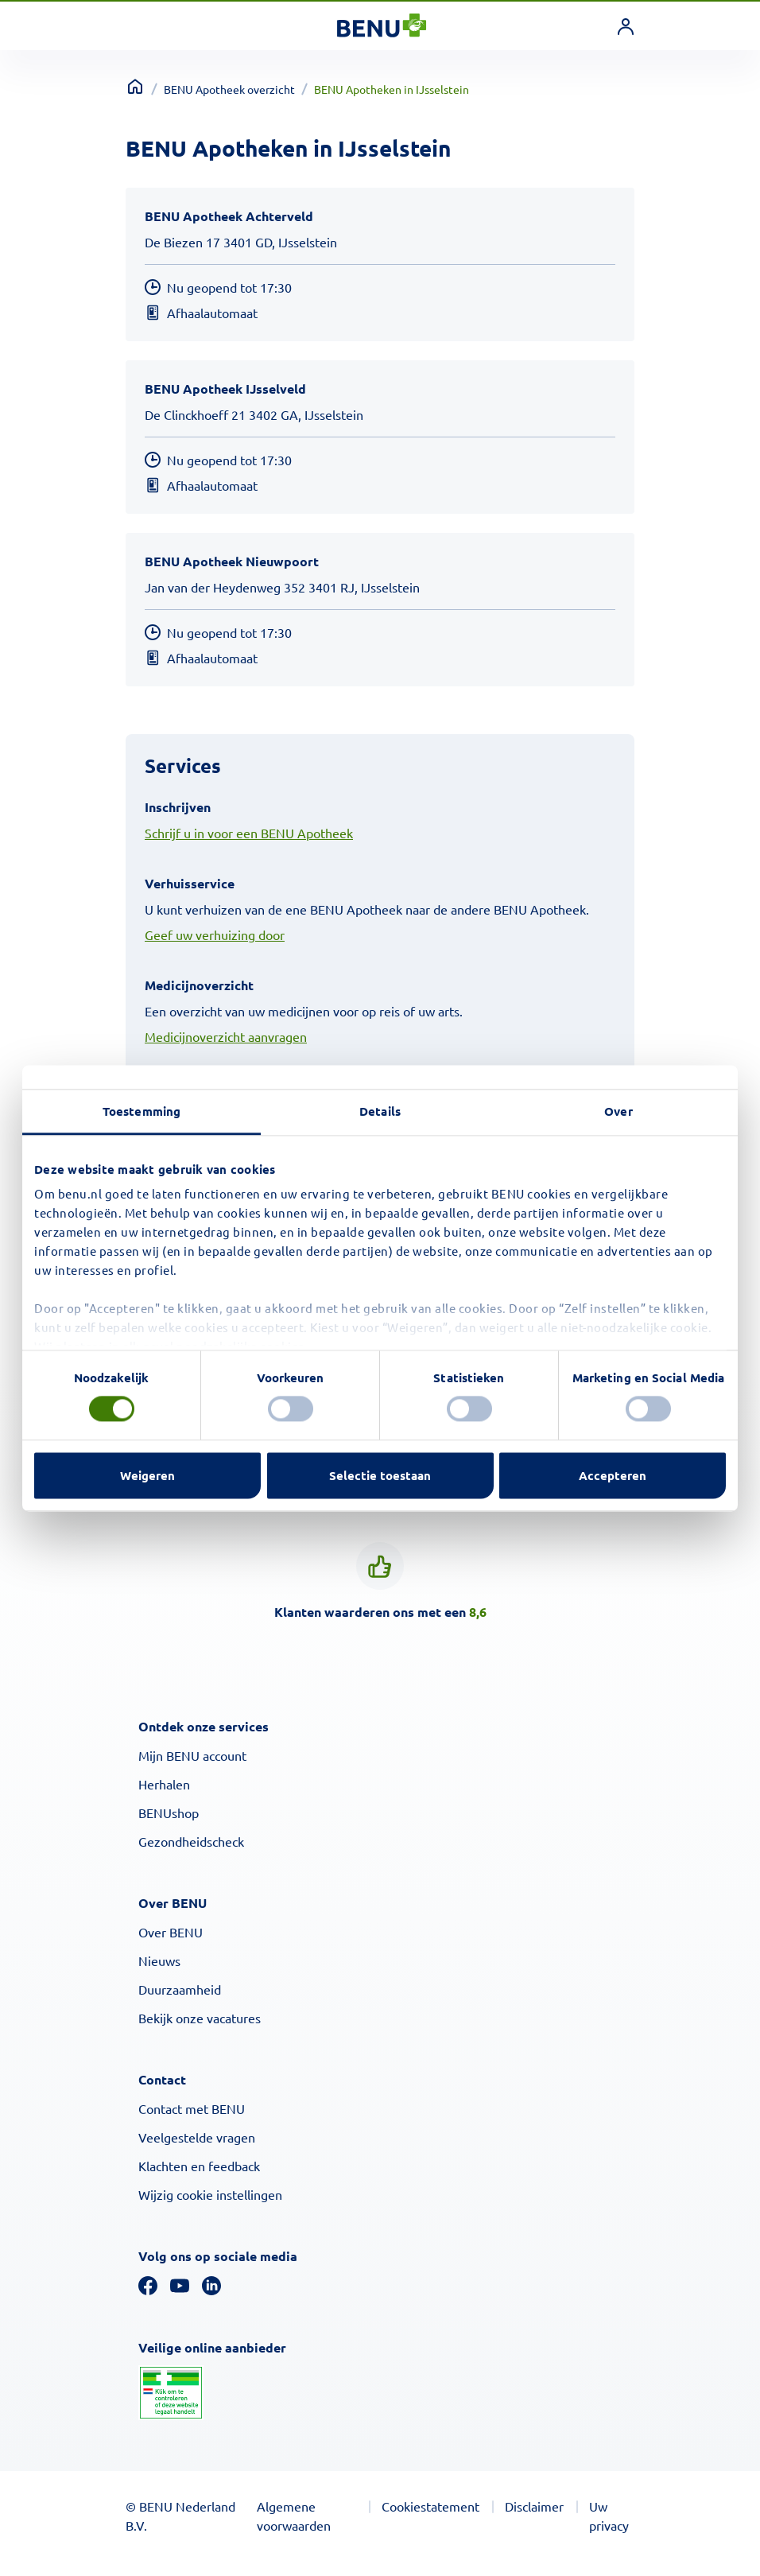  What do you see at coordinates (191, 1841) in the screenshot?
I see `Gezondheidscheck` at bounding box center [191, 1841].